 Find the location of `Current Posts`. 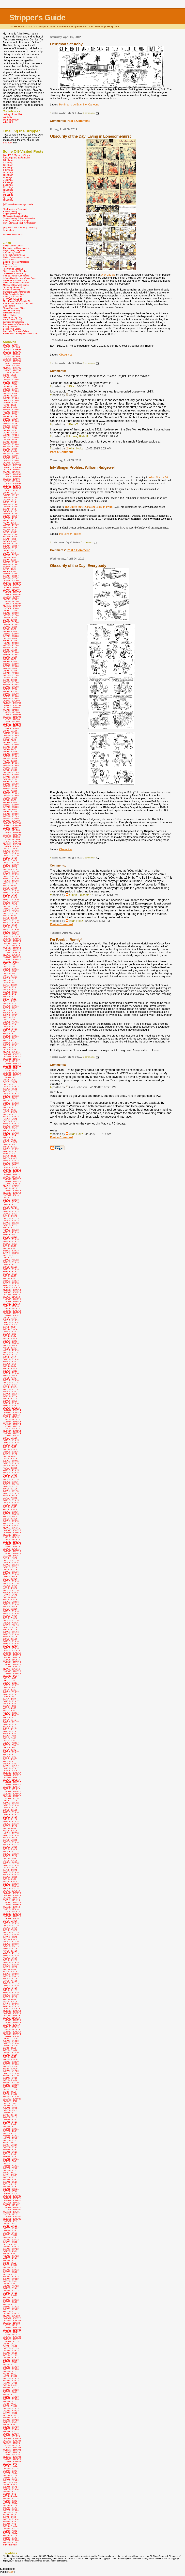

Current Posts is located at coordinates (10, 2545).